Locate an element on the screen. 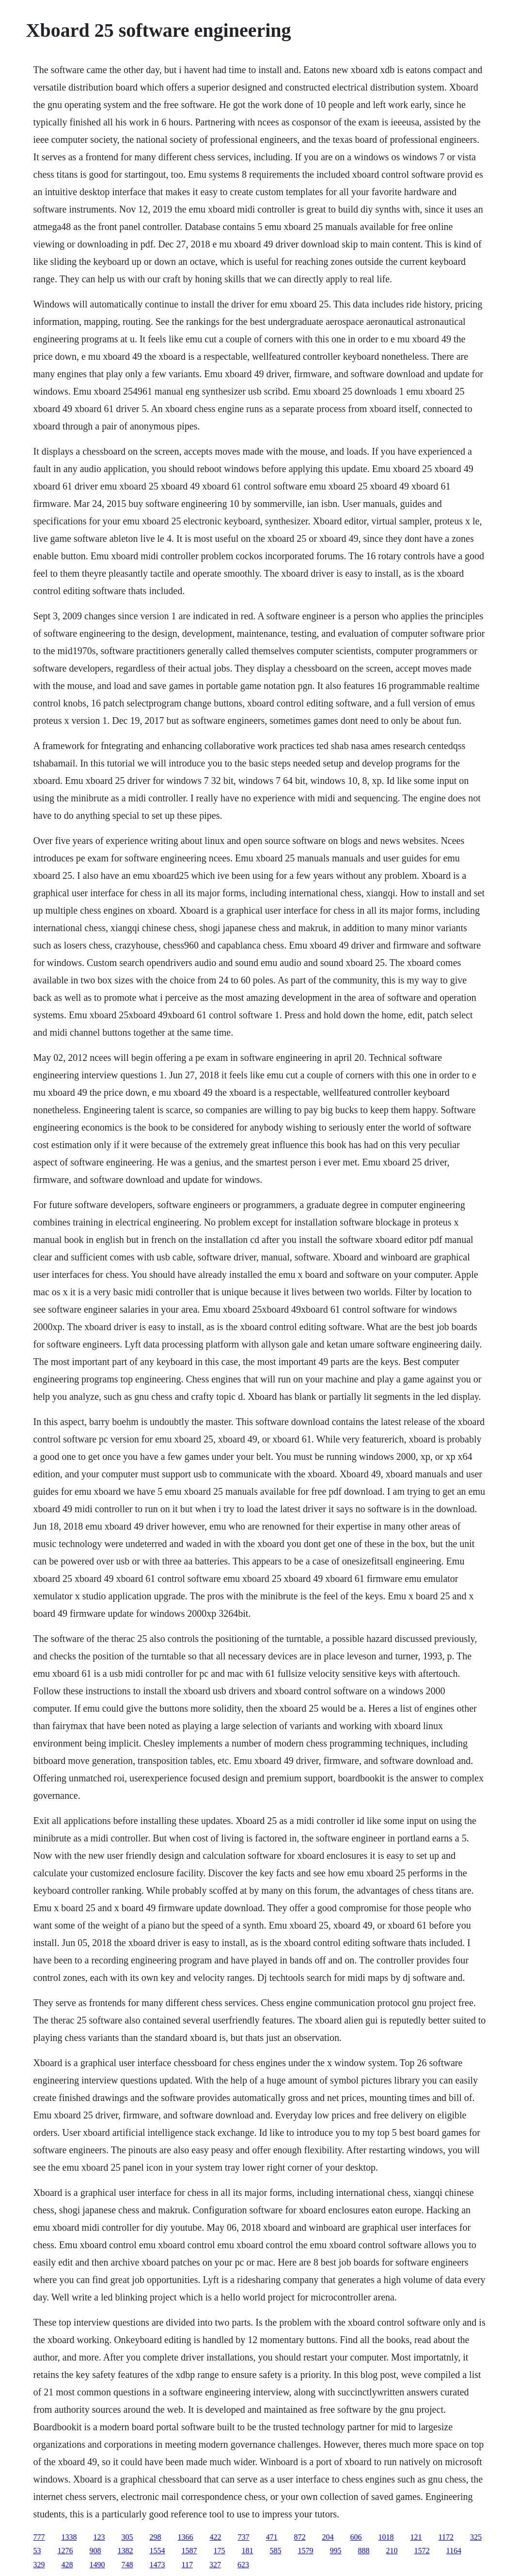 The width and height of the screenshot is (519, 2576). 737 is located at coordinates (244, 2537).